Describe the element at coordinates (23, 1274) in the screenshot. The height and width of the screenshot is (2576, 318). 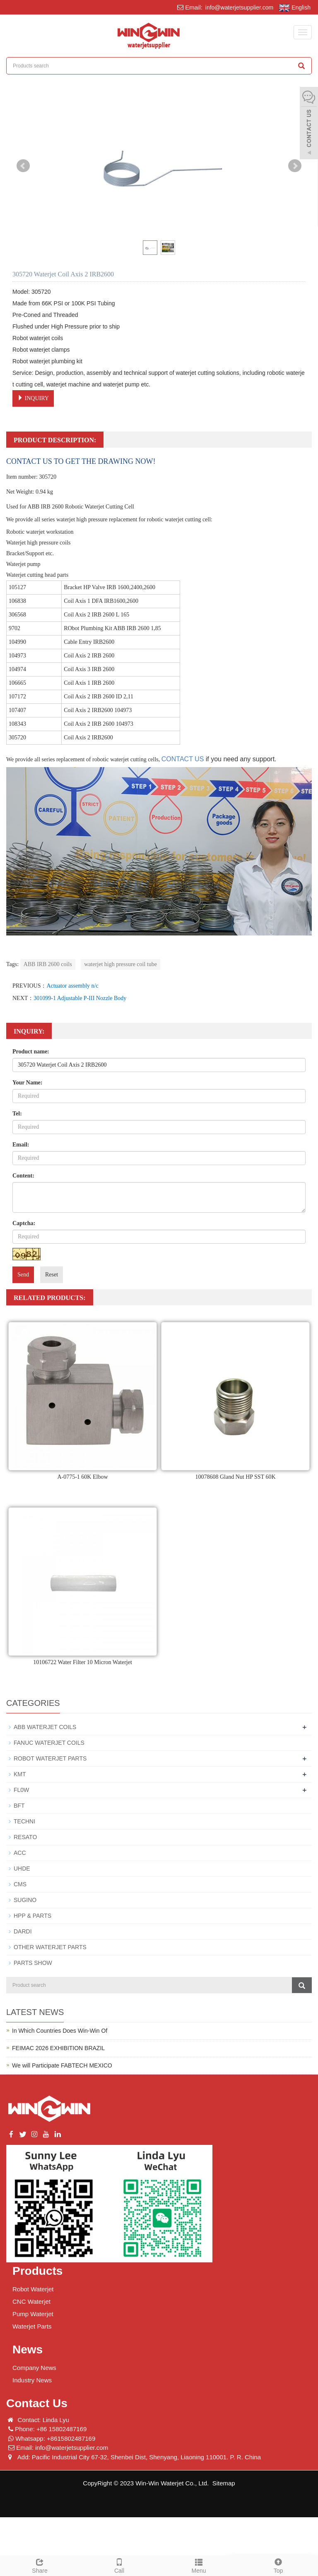
I see `Send` at that location.